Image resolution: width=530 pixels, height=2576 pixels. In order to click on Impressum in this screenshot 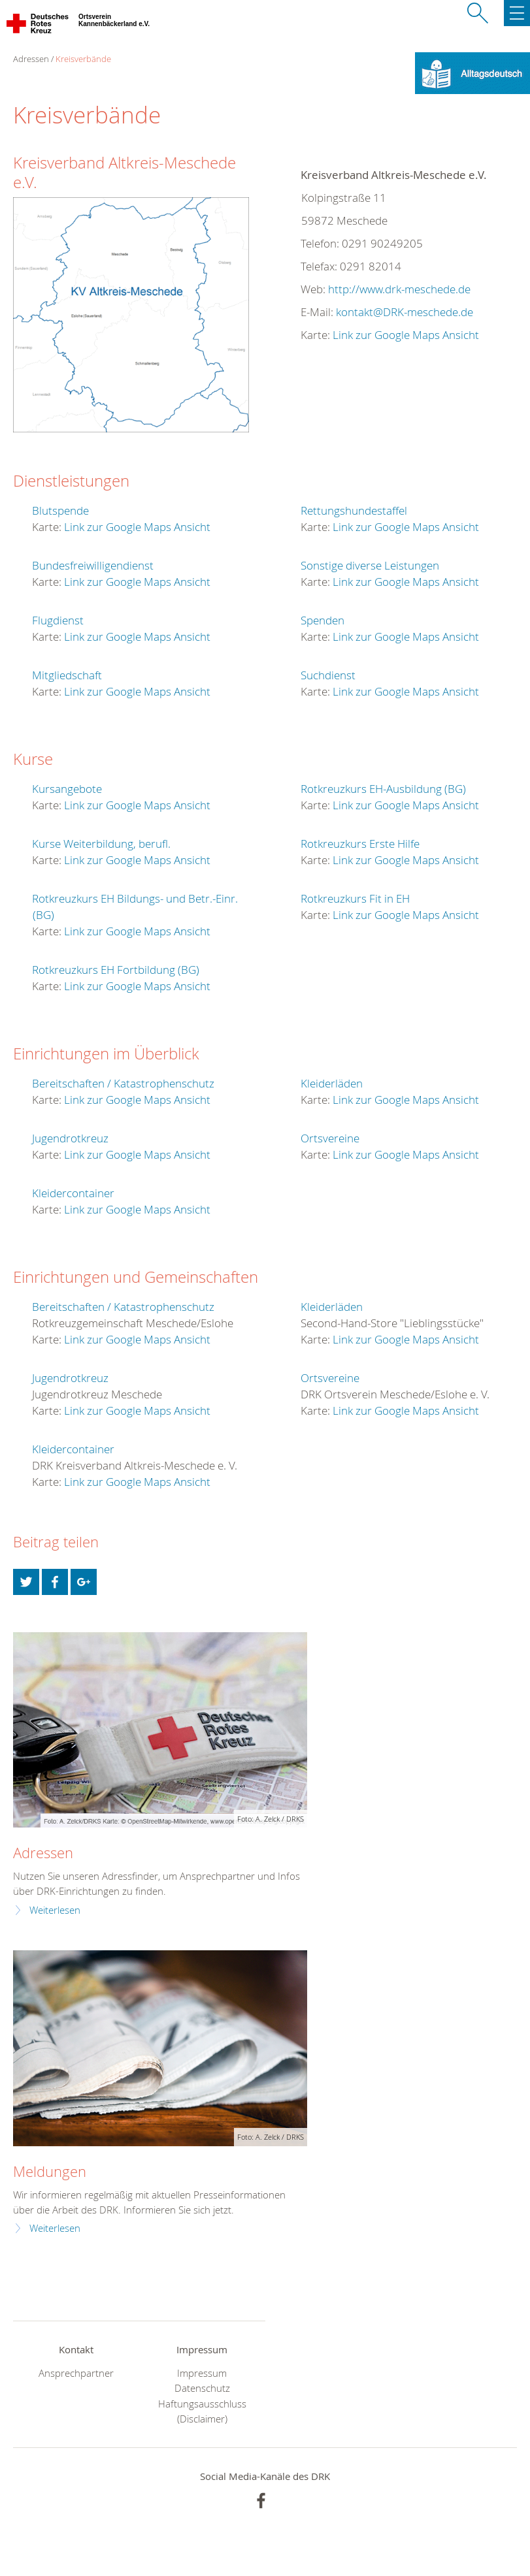, I will do `click(202, 2373)`.